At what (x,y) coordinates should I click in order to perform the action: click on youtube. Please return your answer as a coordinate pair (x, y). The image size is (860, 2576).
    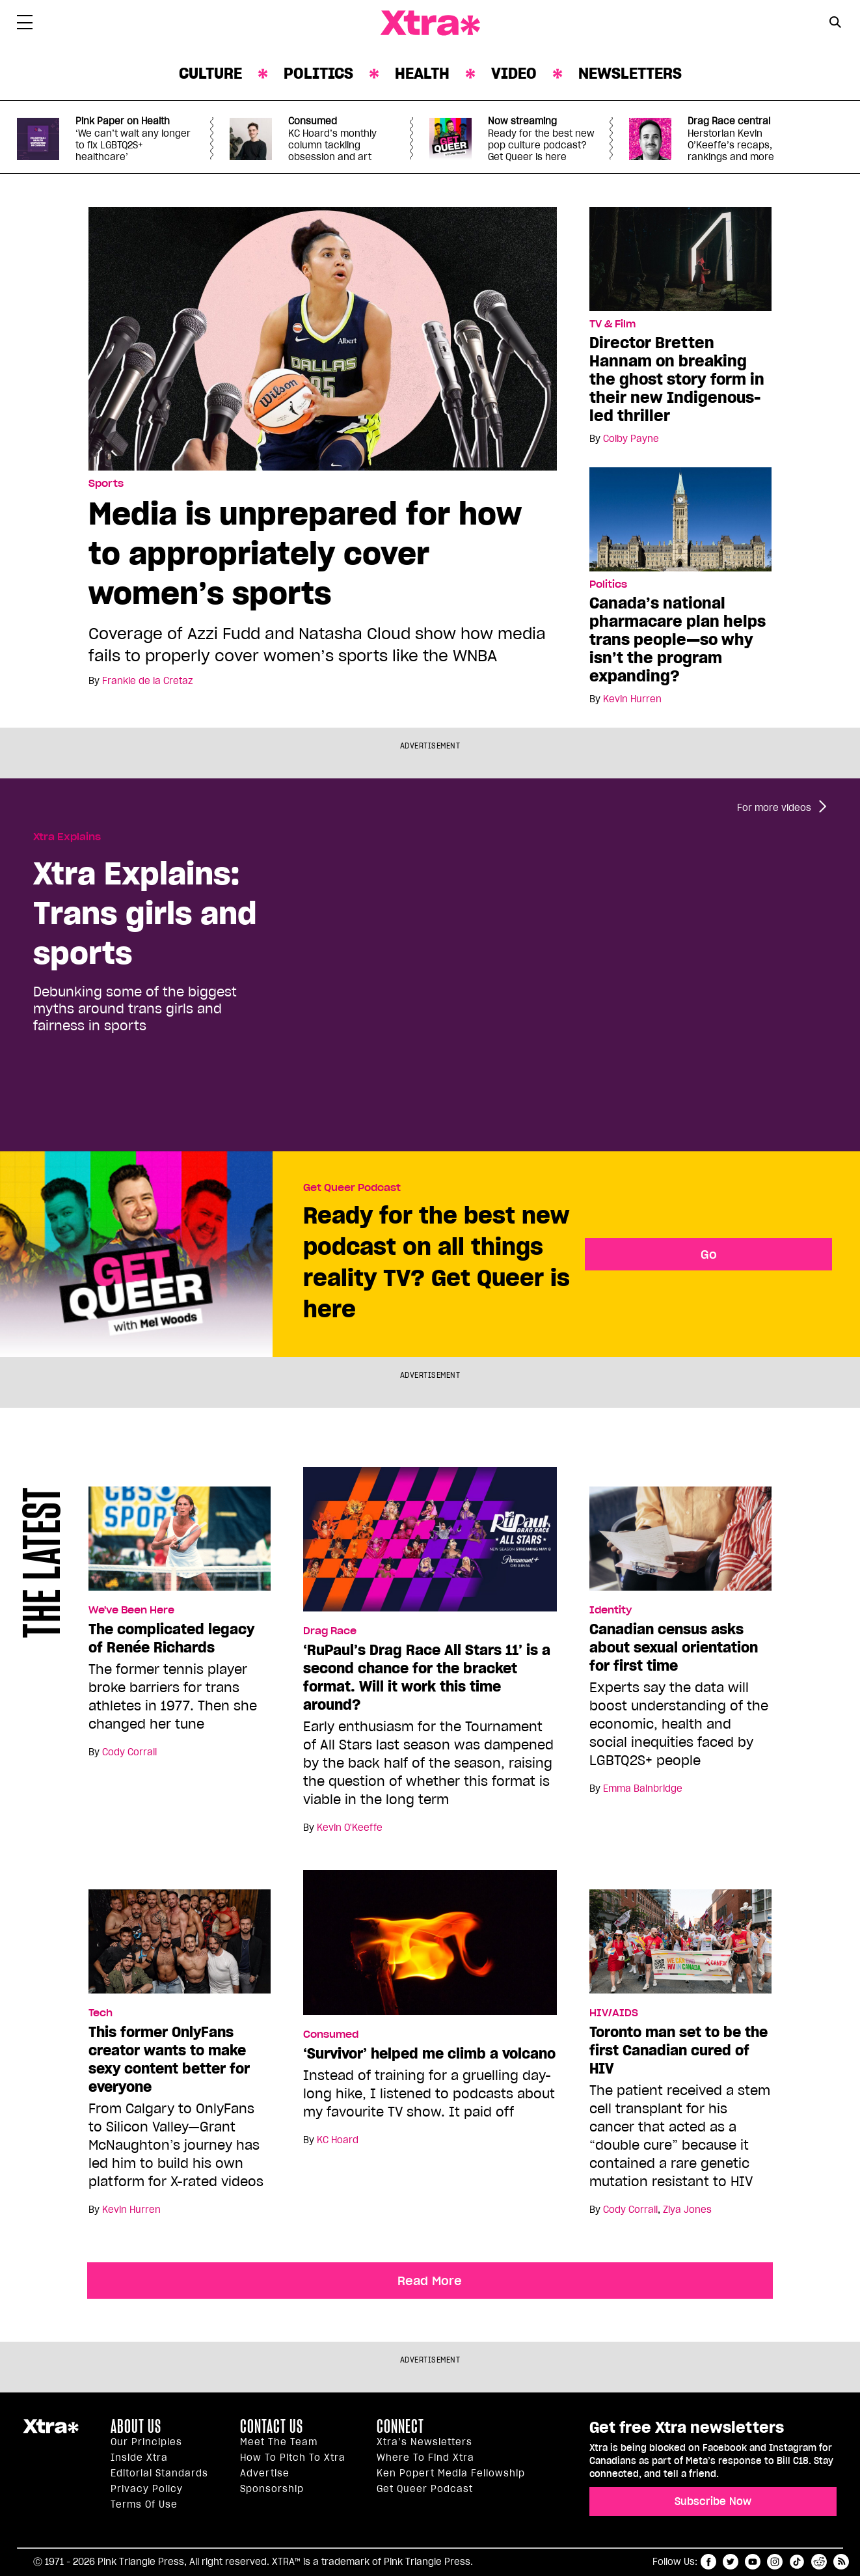
    Looking at the image, I should click on (752, 2561).